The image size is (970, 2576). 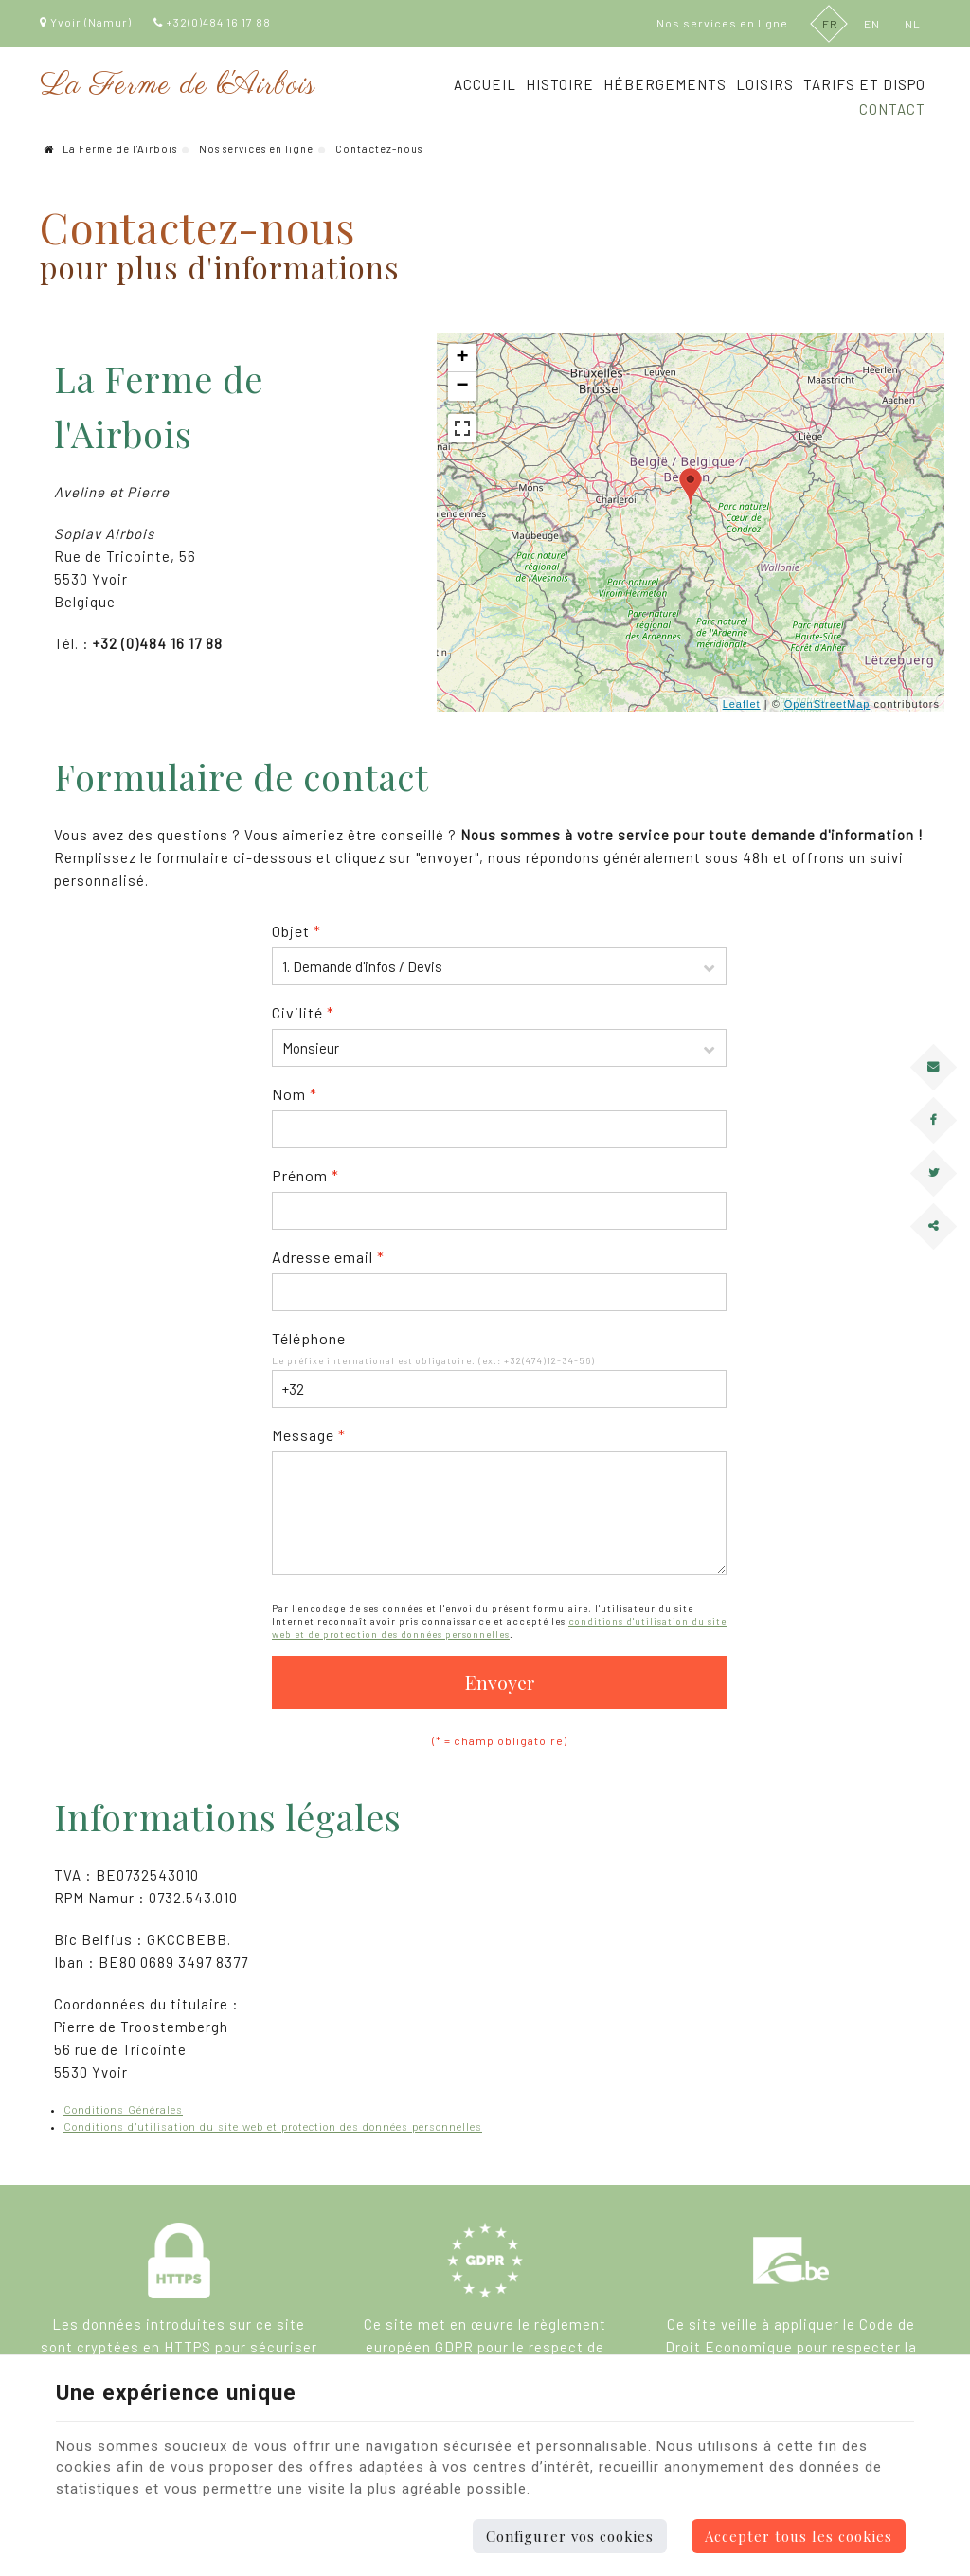 What do you see at coordinates (256, 148) in the screenshot?
I see `Nos services en ligne` at bounding box center [256, 148].